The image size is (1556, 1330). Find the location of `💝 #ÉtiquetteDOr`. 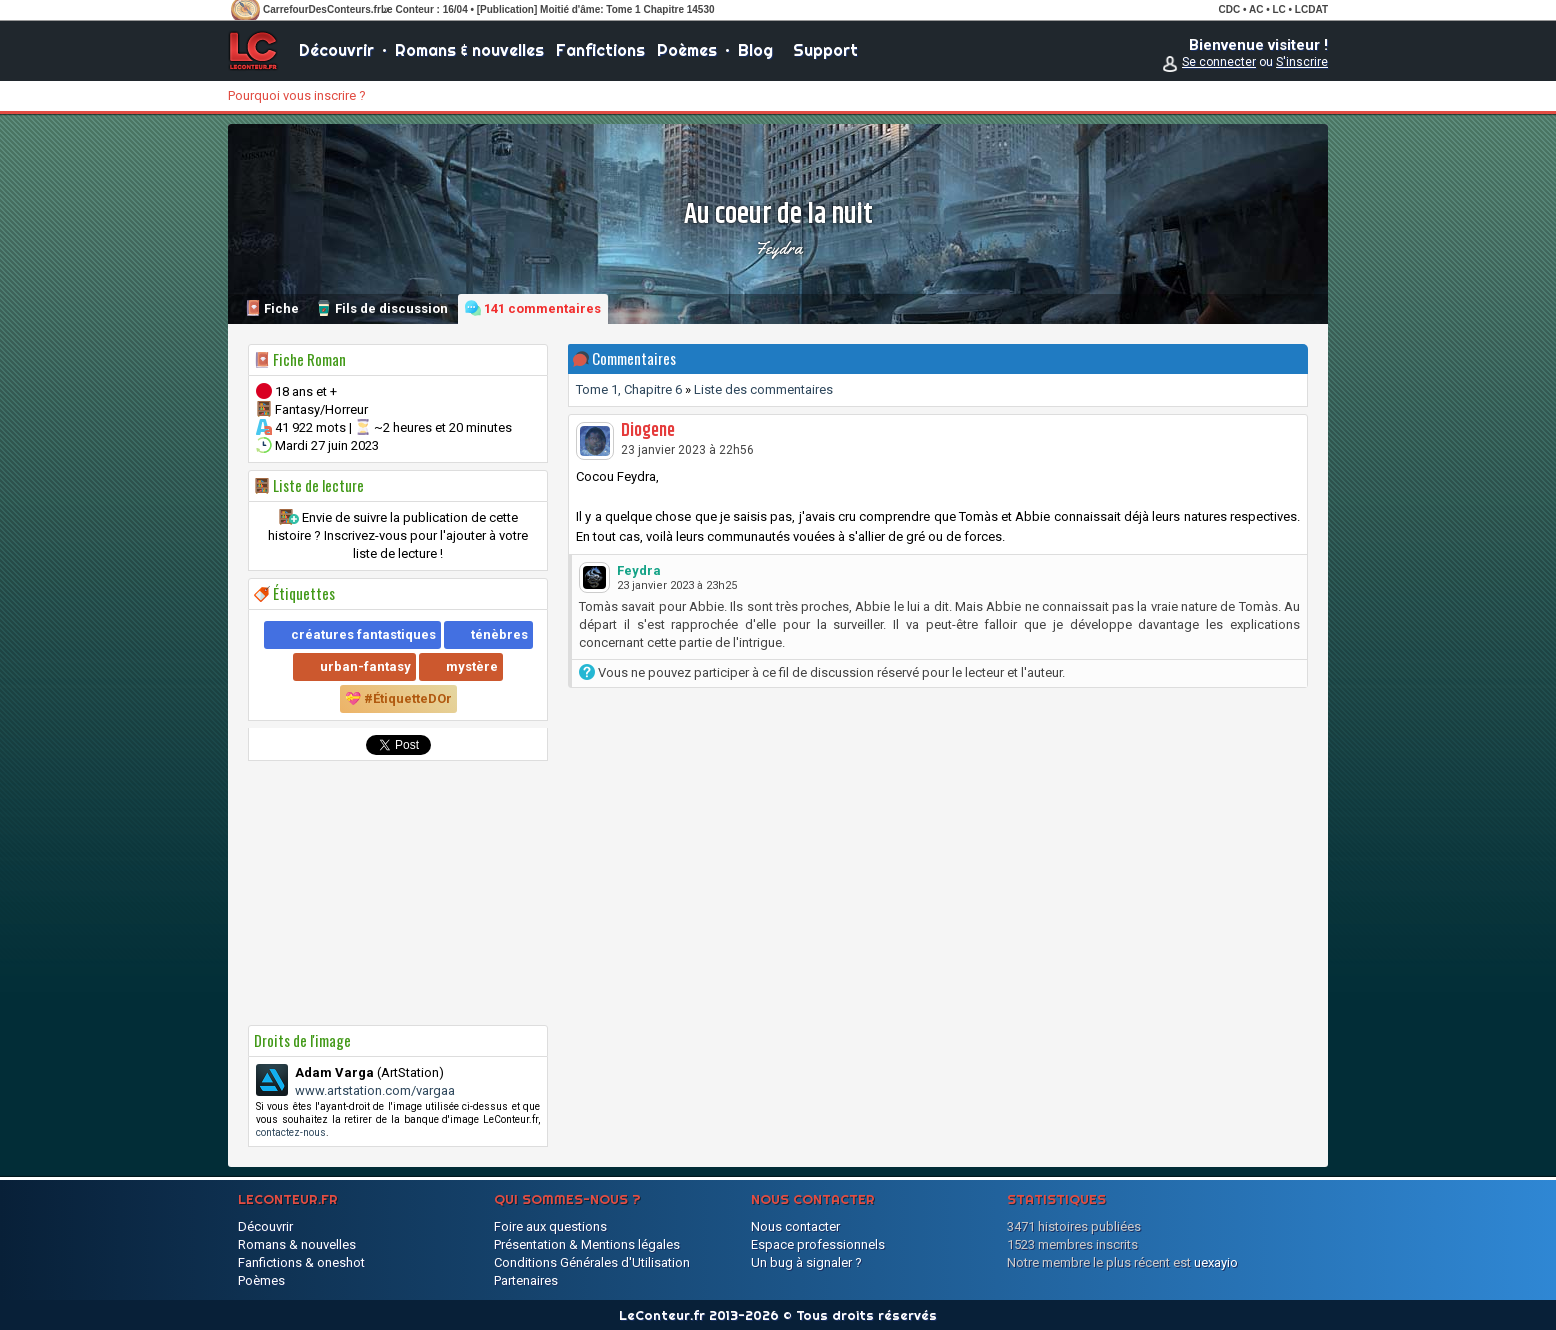

💝 #ÉtiquetteDOr is located at coordinates (398, 698).